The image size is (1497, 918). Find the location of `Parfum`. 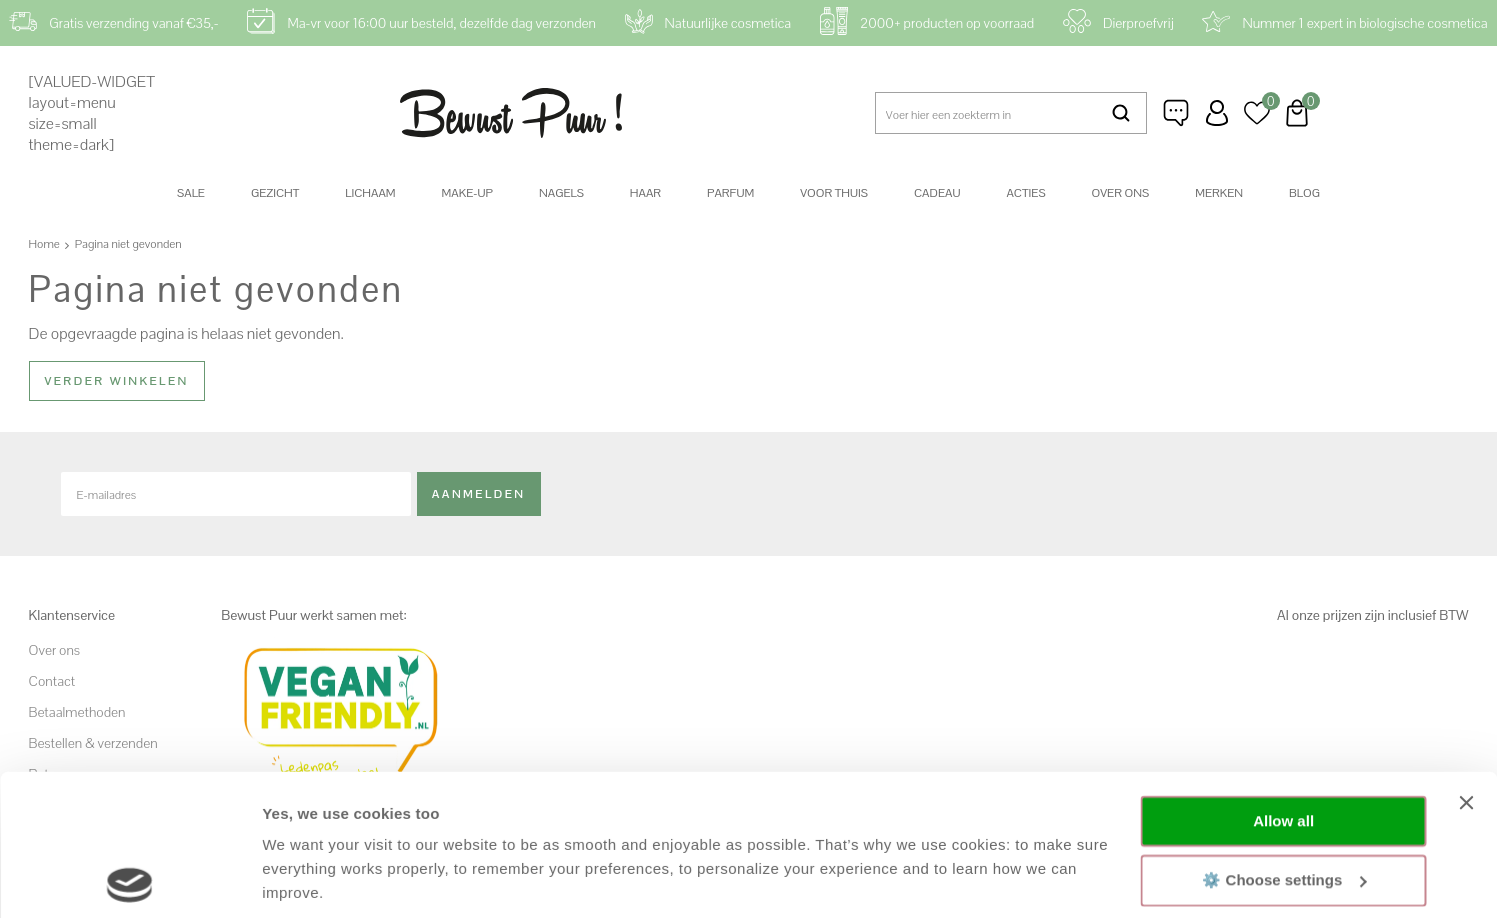

Parfum is located at coordinates (730, 193).